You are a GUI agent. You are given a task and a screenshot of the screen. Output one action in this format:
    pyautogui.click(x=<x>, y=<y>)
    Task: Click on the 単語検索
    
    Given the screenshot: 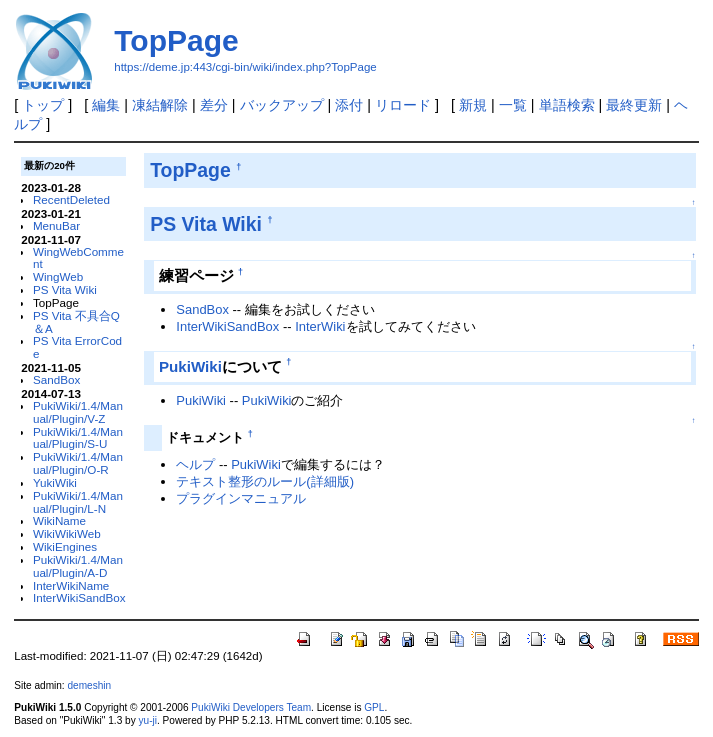 What is the action you would take?
    pyautogui.click(x=567, y=105)
    